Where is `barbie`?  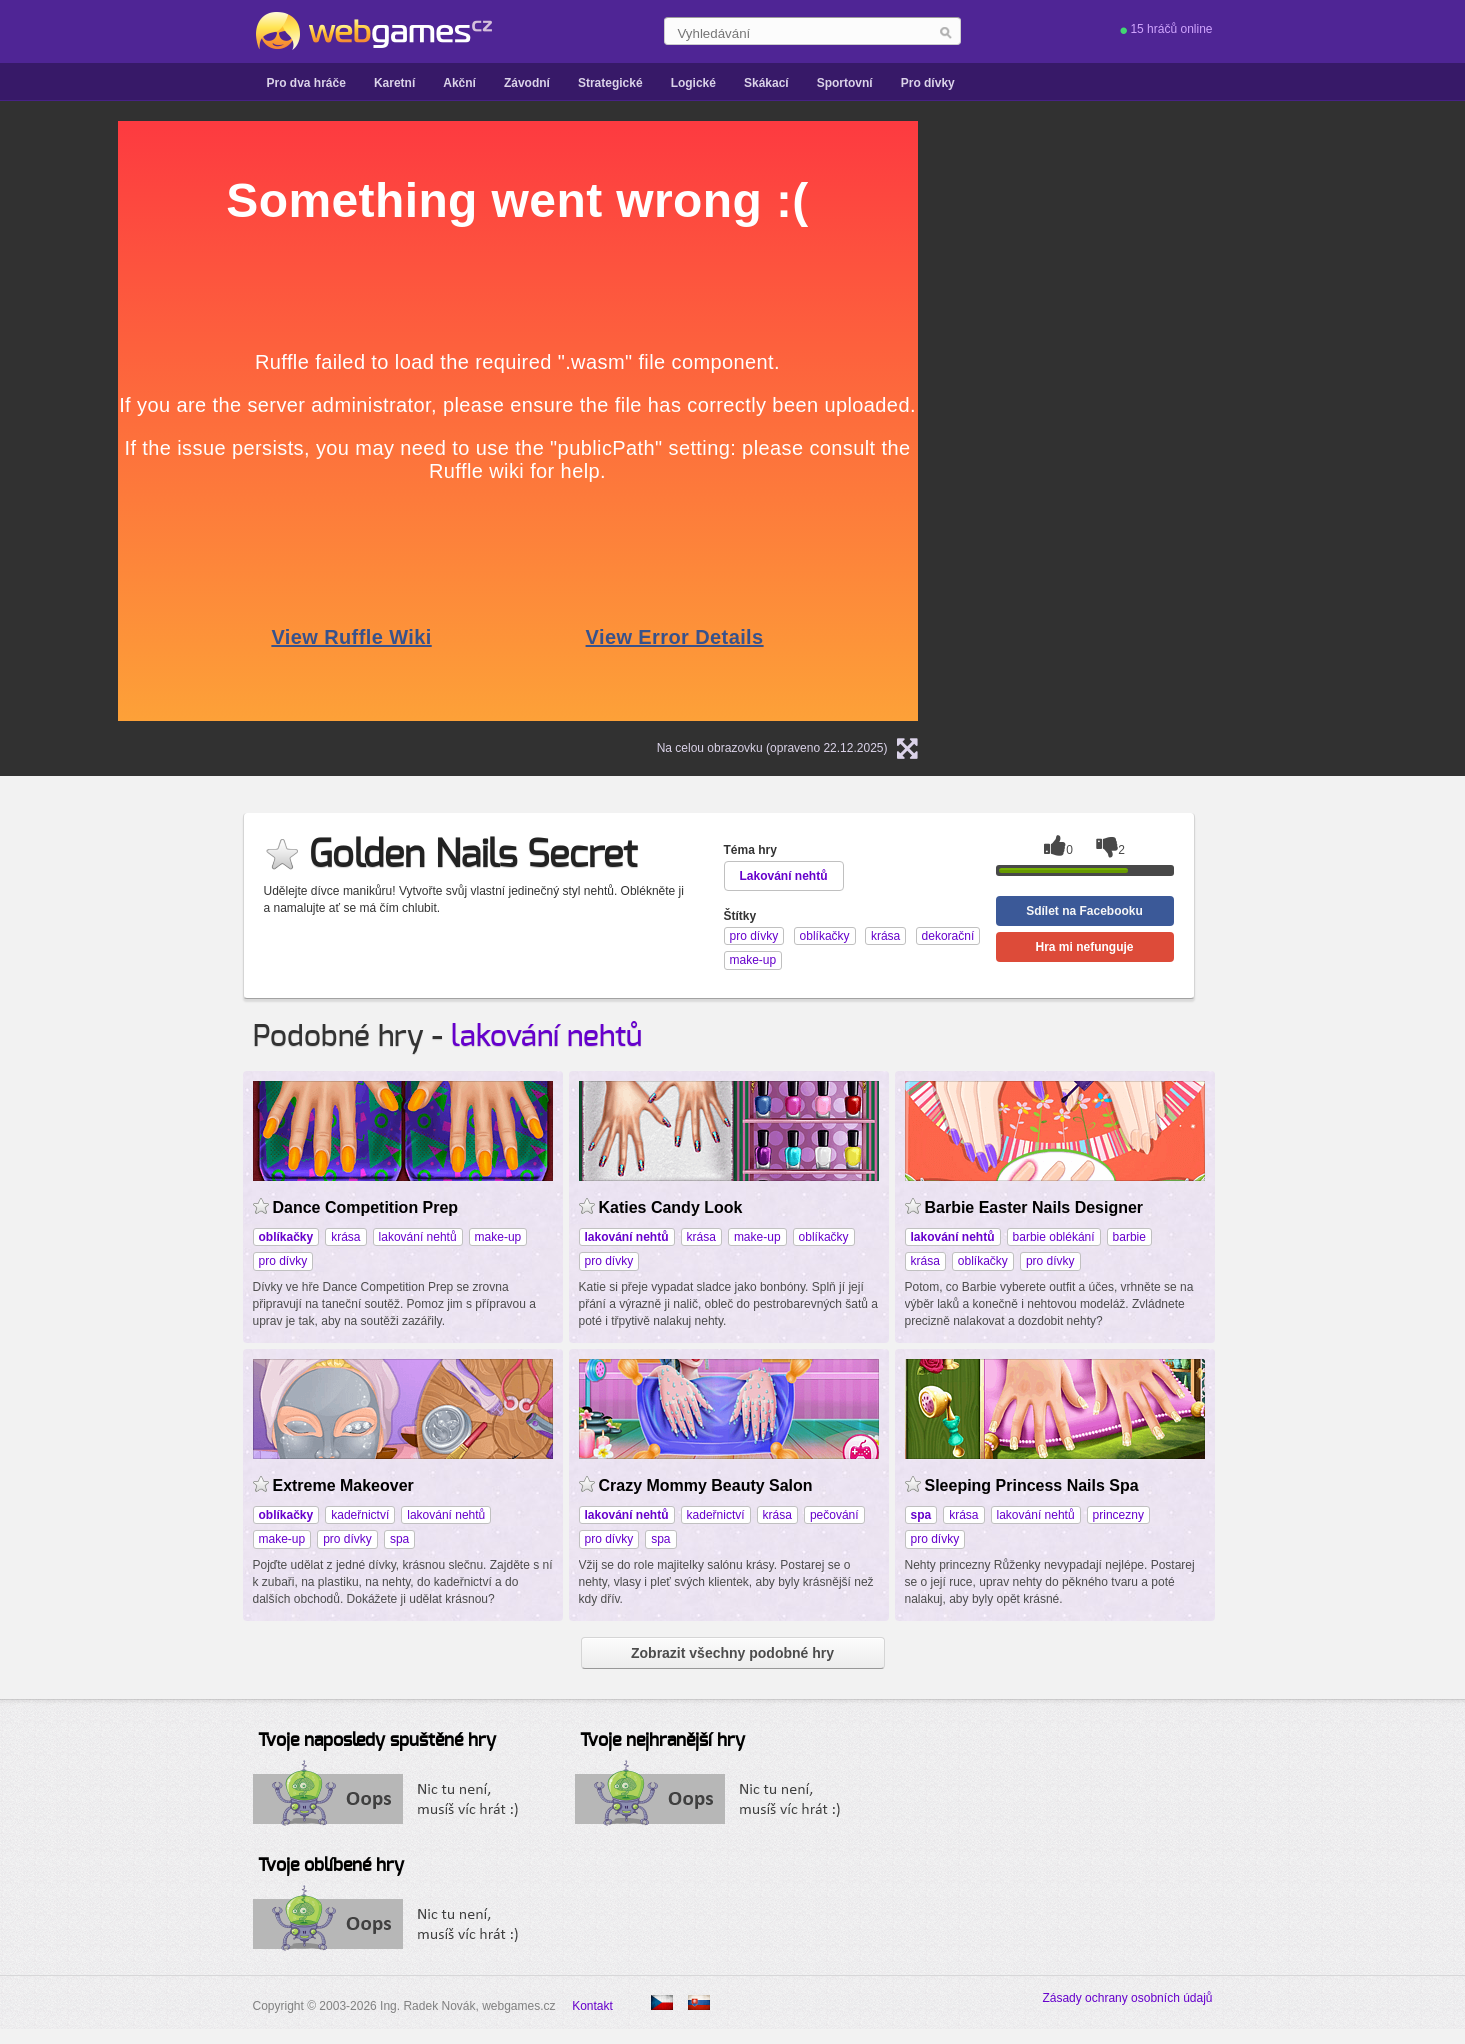
barbie is located at coordinates (1129, 1237).